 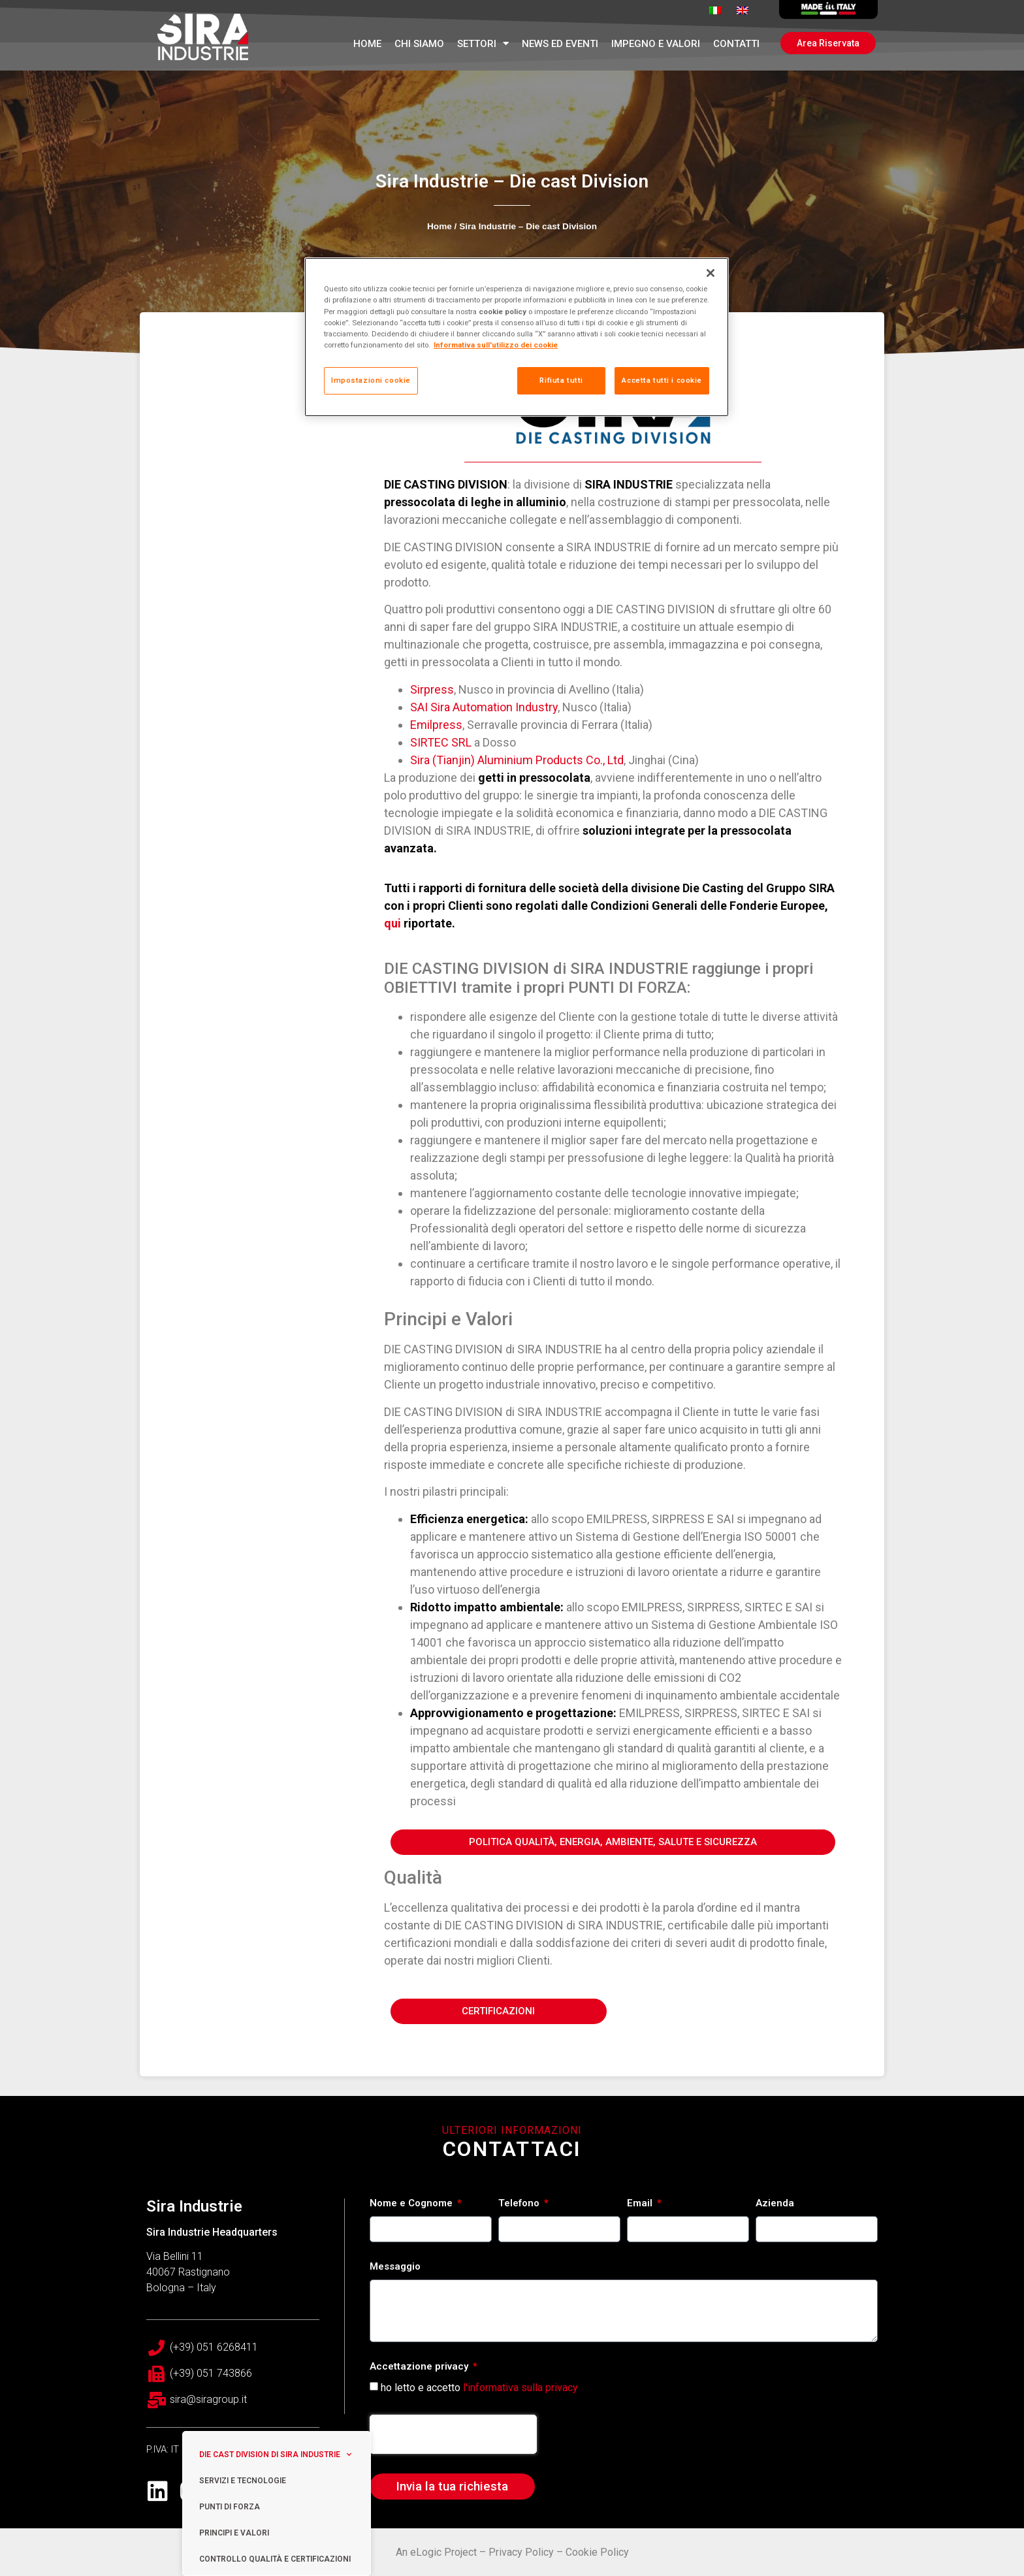 What do you see at coordinates (520, 2203) in the screenshot?
I see `Telefono` at bounding box center [520, 2203].